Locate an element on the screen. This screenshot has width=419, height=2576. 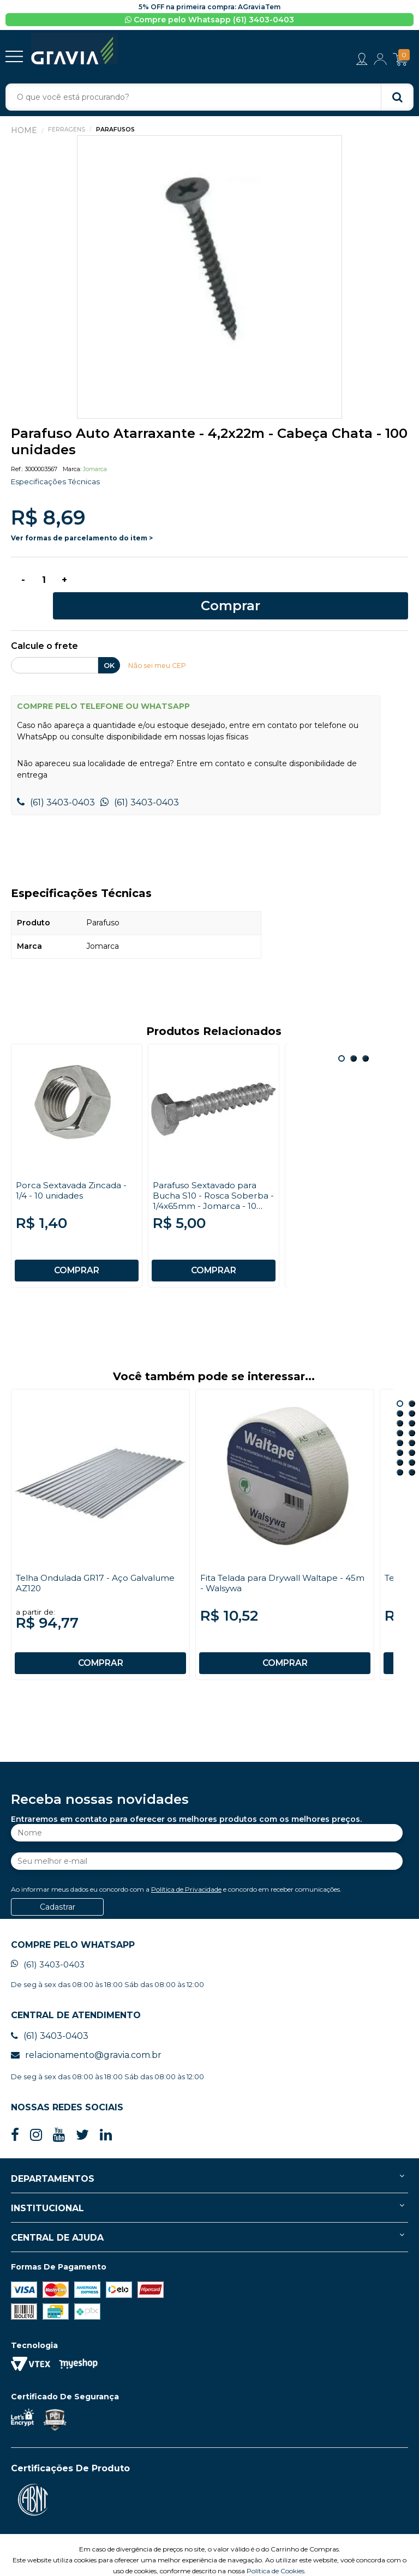
[textbox] is located at coordinates (209, 98).